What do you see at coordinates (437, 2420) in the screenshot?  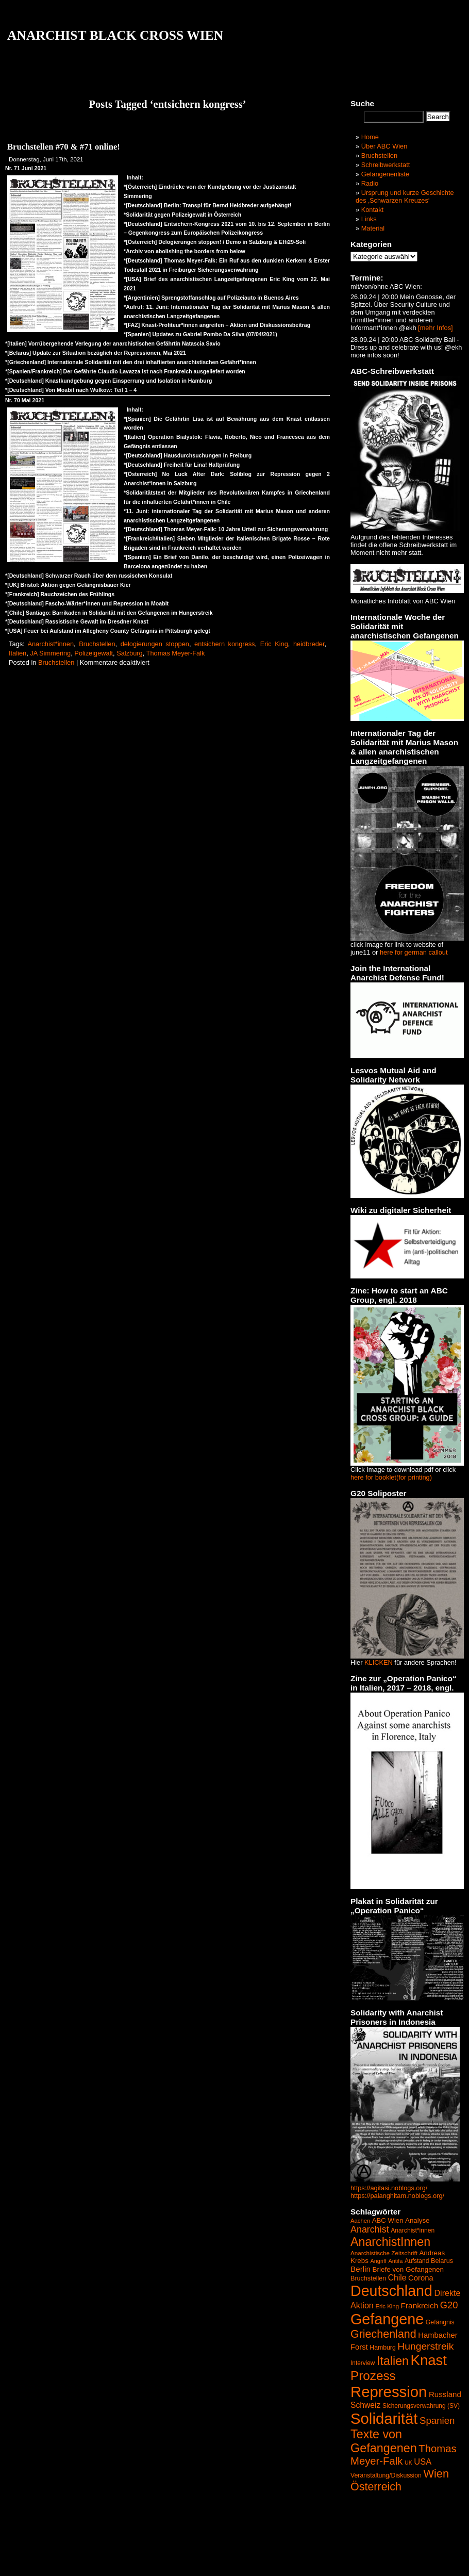 I see `Spanien [Spanien (120 Einträge)]` at bounding box center [437, 2420].